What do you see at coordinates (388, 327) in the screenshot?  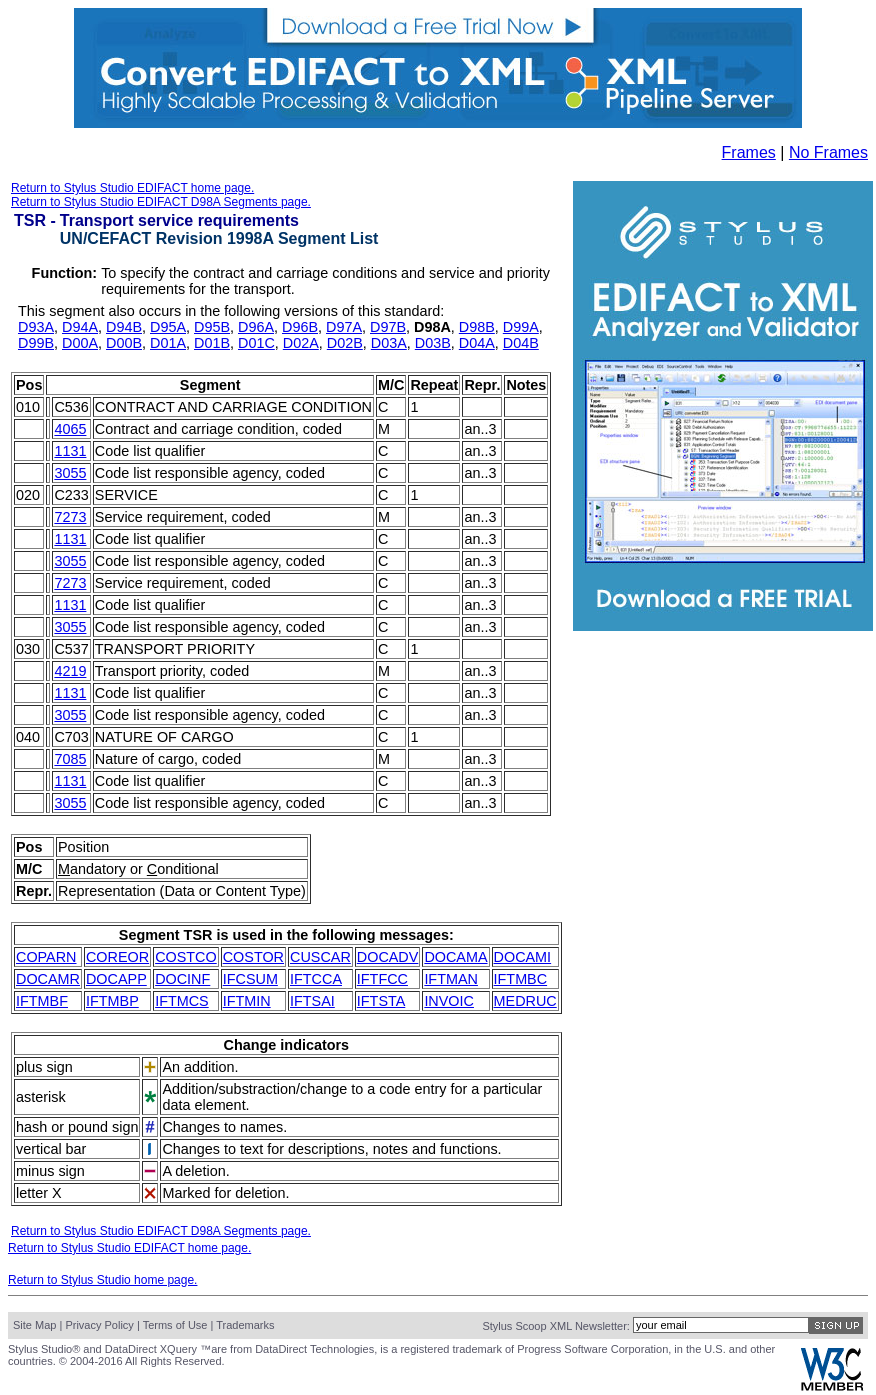 I see `D97B` at bounding box center [388, 327].